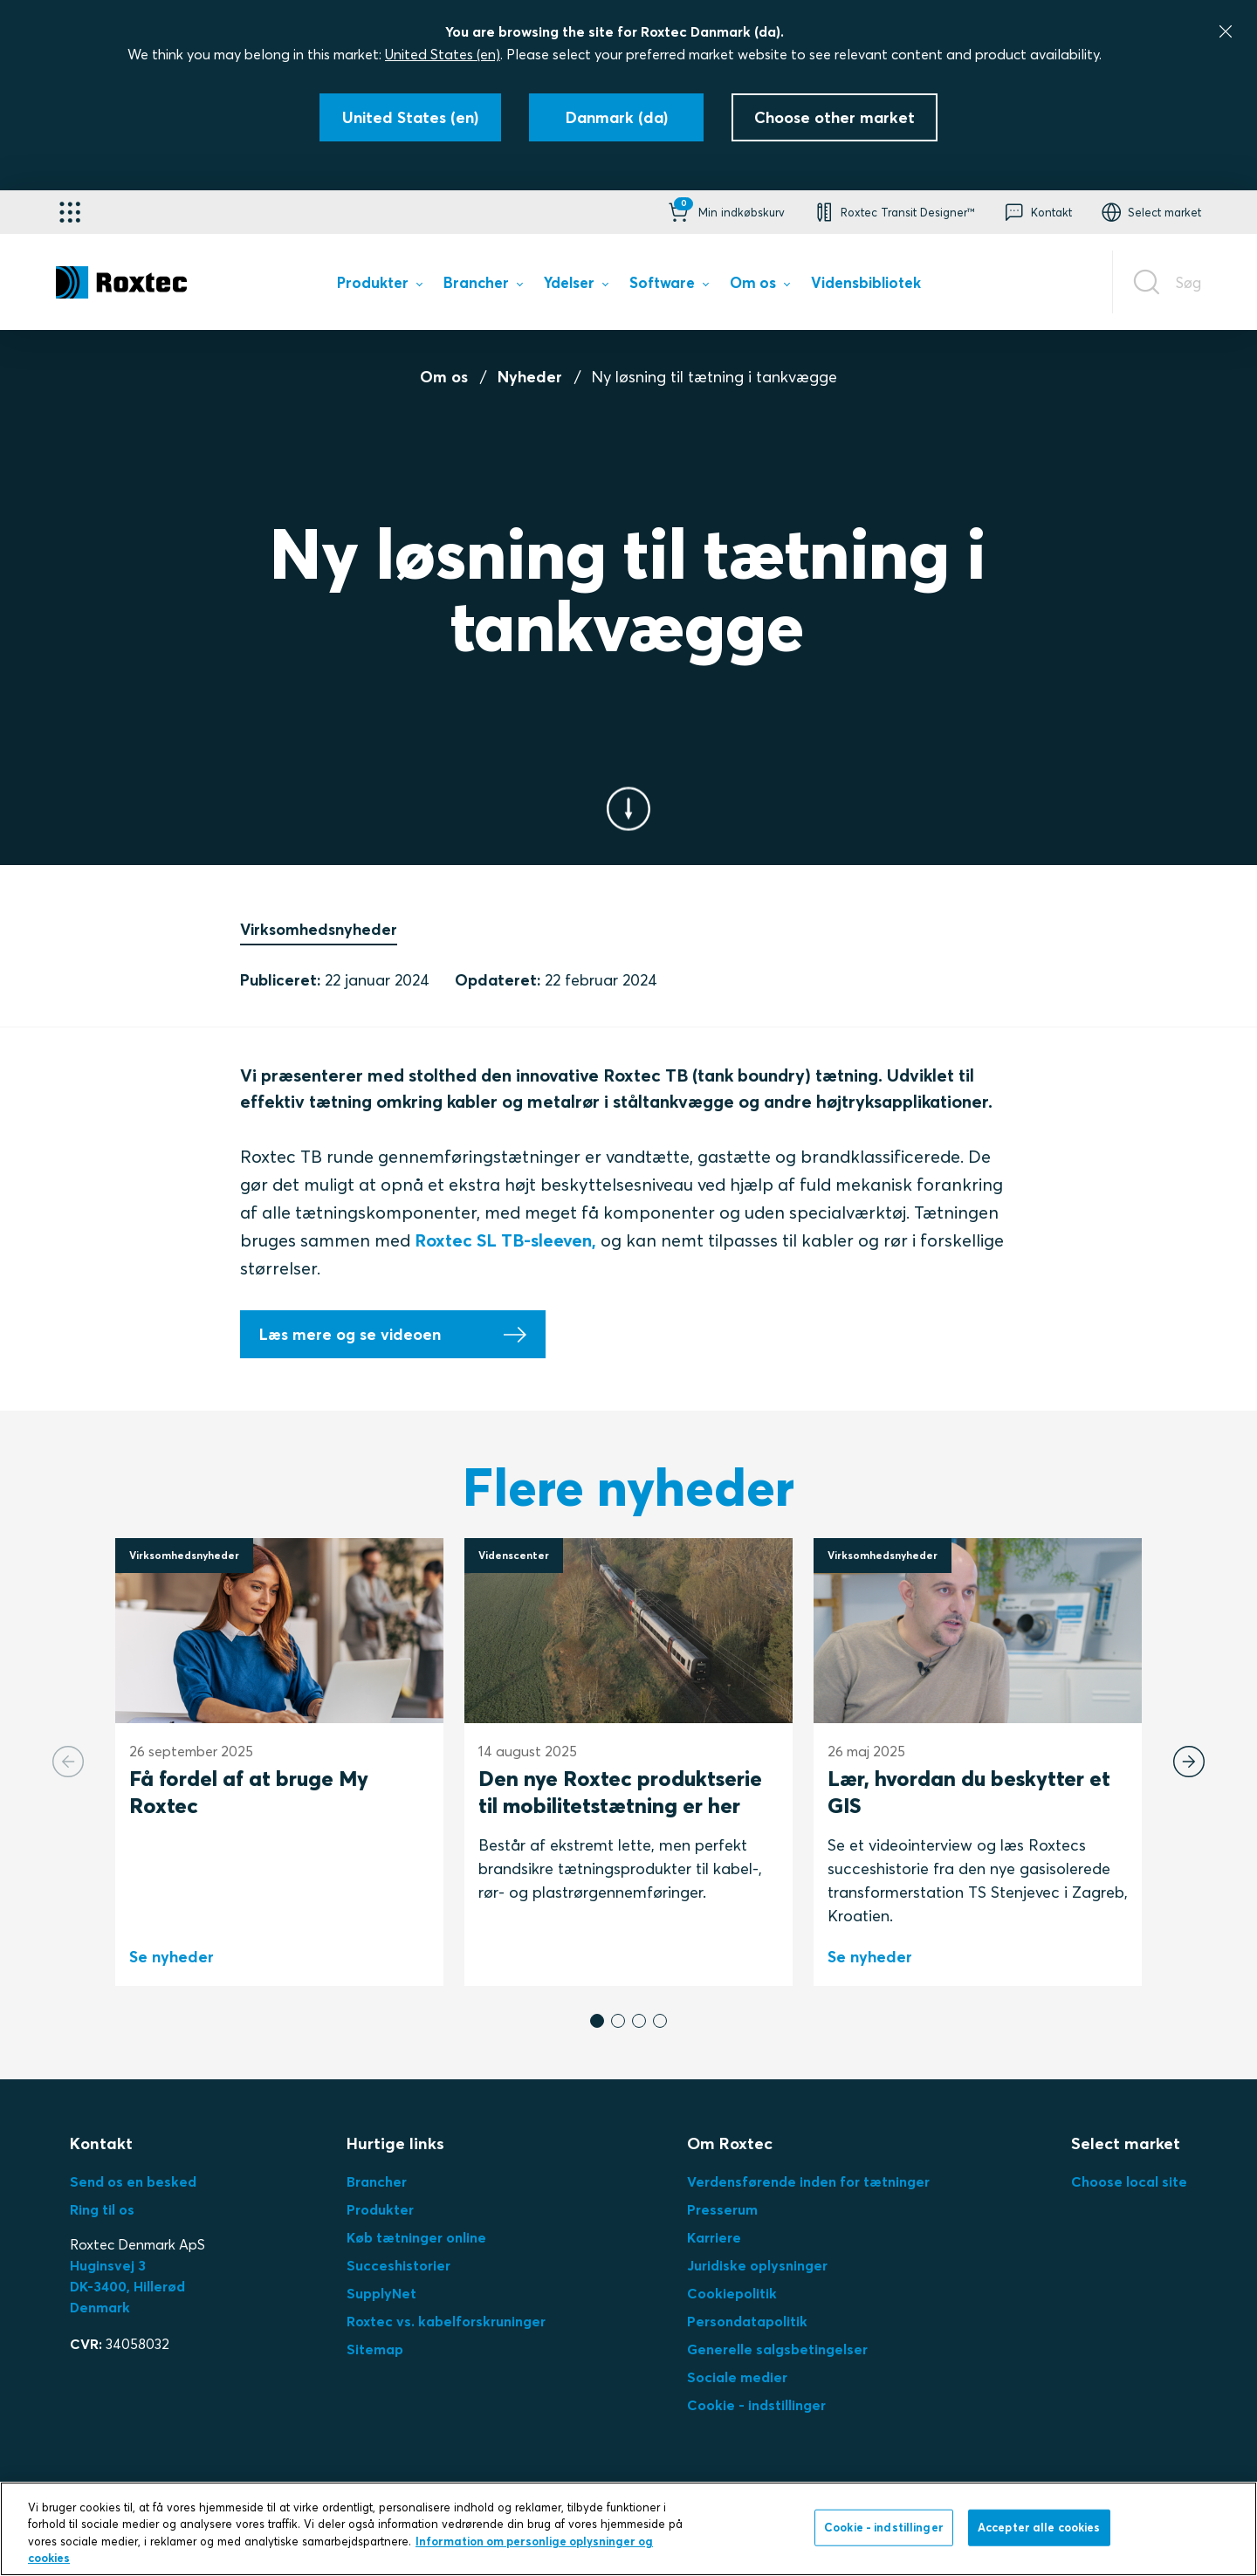 This screenshot has width=1257, height=2576. What do you see at coordinates (725, 212) in the screenshot?
I see `[button]` at bounding box center [725, 212].